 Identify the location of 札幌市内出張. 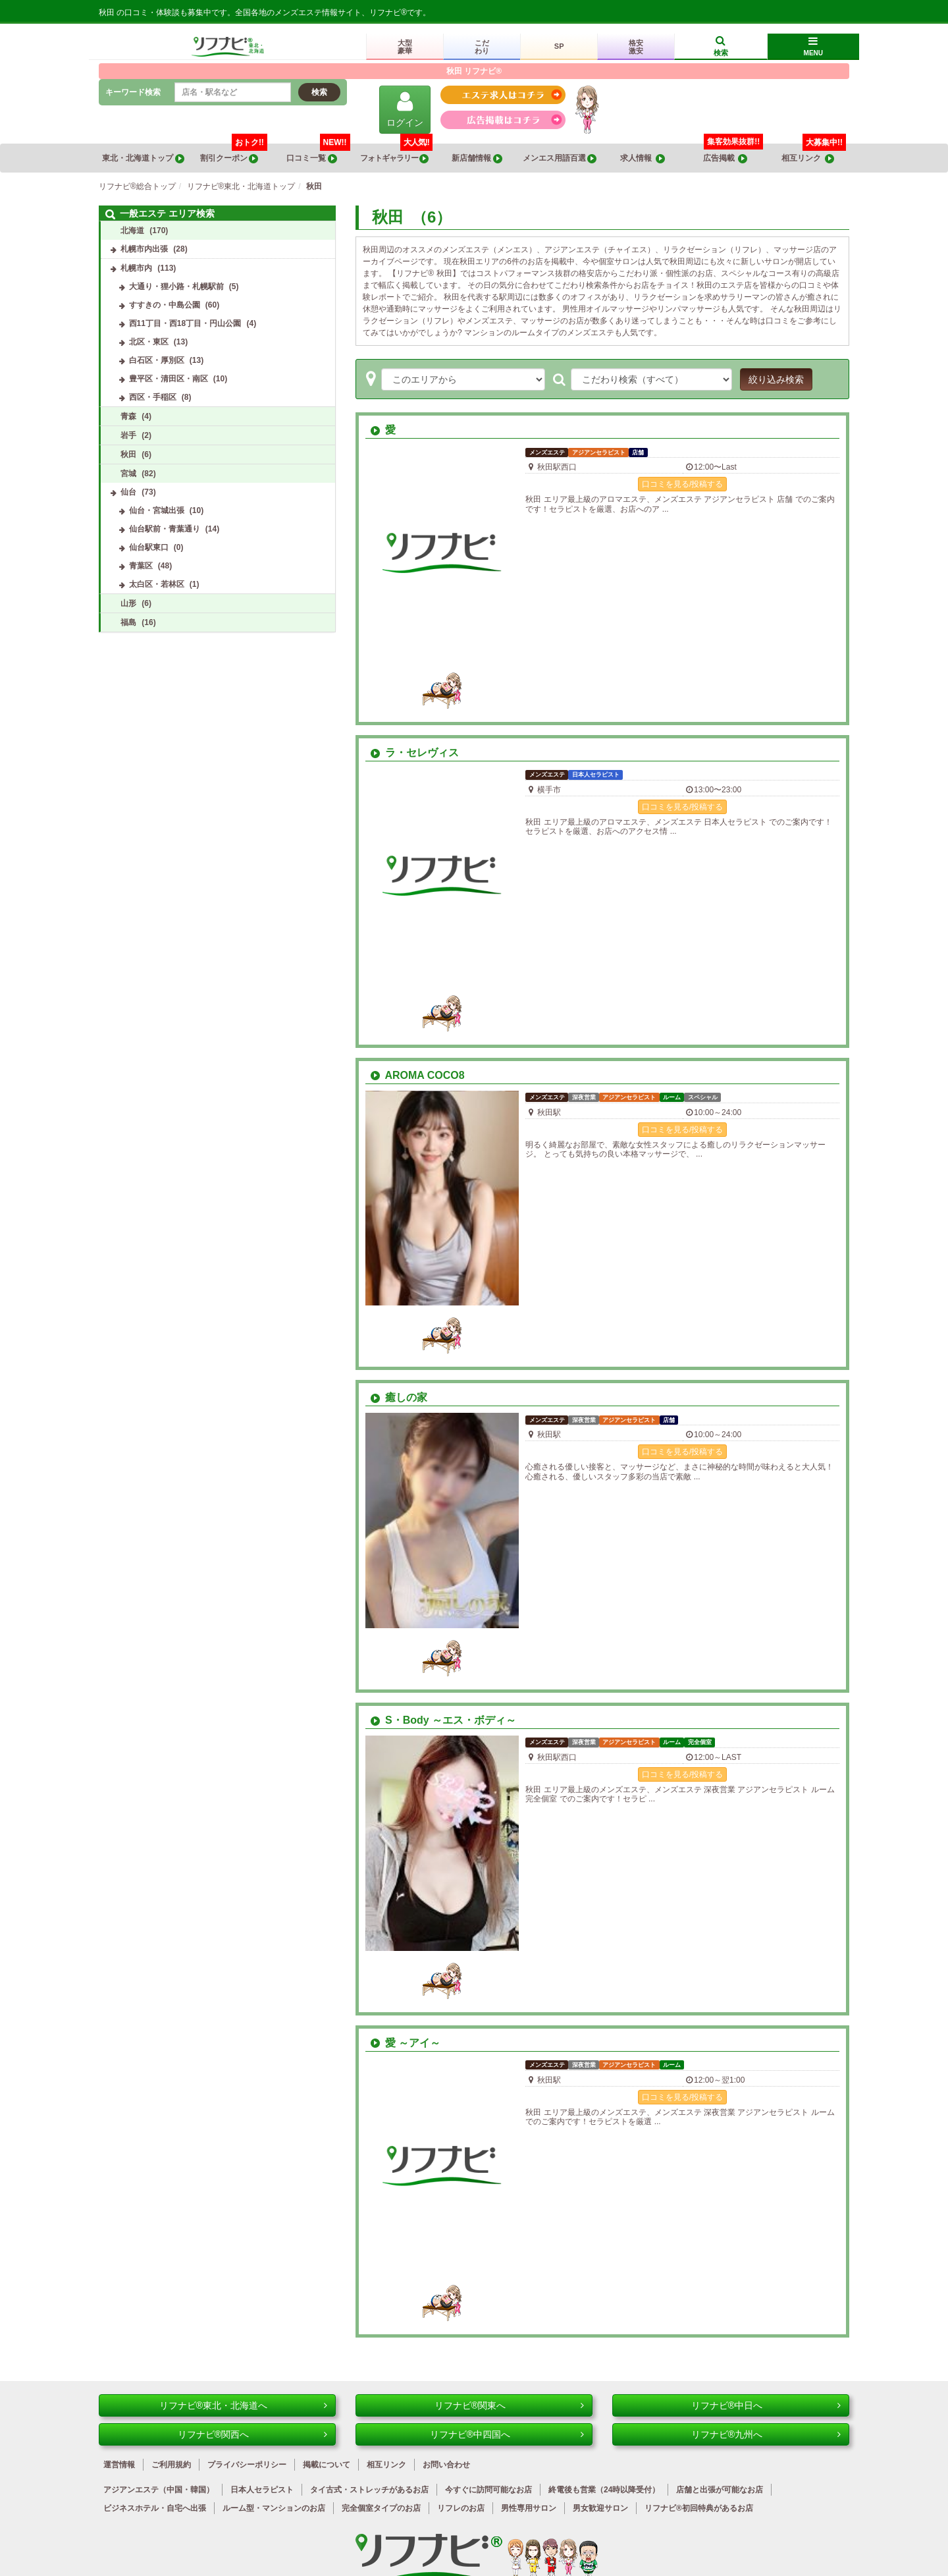
(144, 249).